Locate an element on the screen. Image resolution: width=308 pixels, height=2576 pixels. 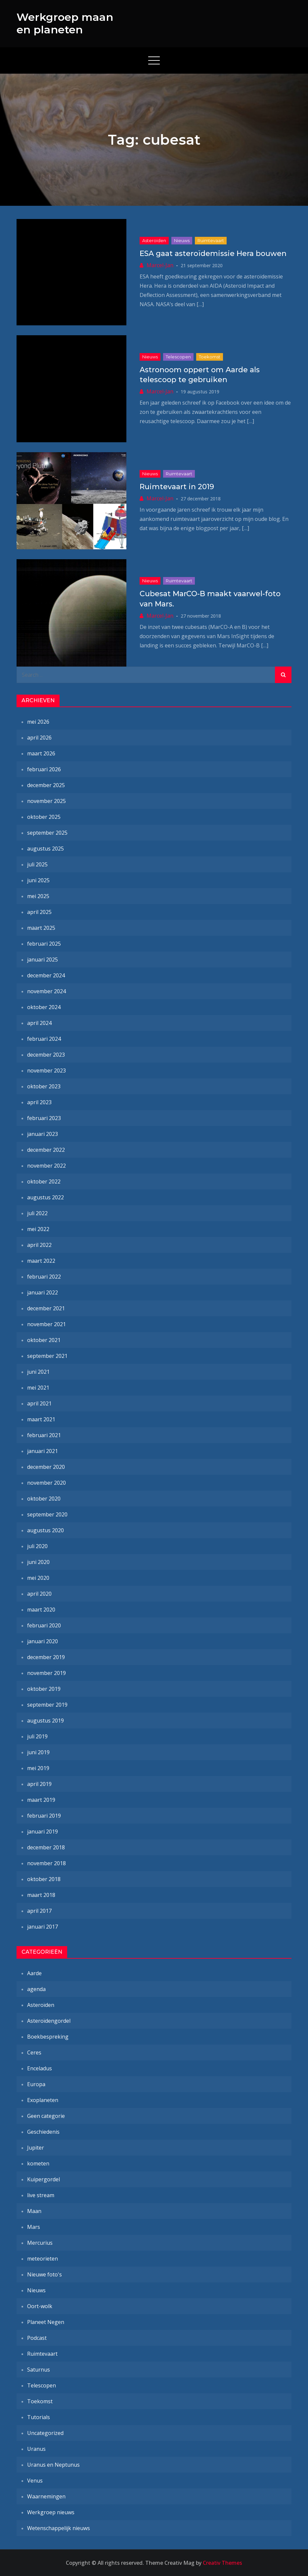
Asteroïden is located at coordinates (154, 240).